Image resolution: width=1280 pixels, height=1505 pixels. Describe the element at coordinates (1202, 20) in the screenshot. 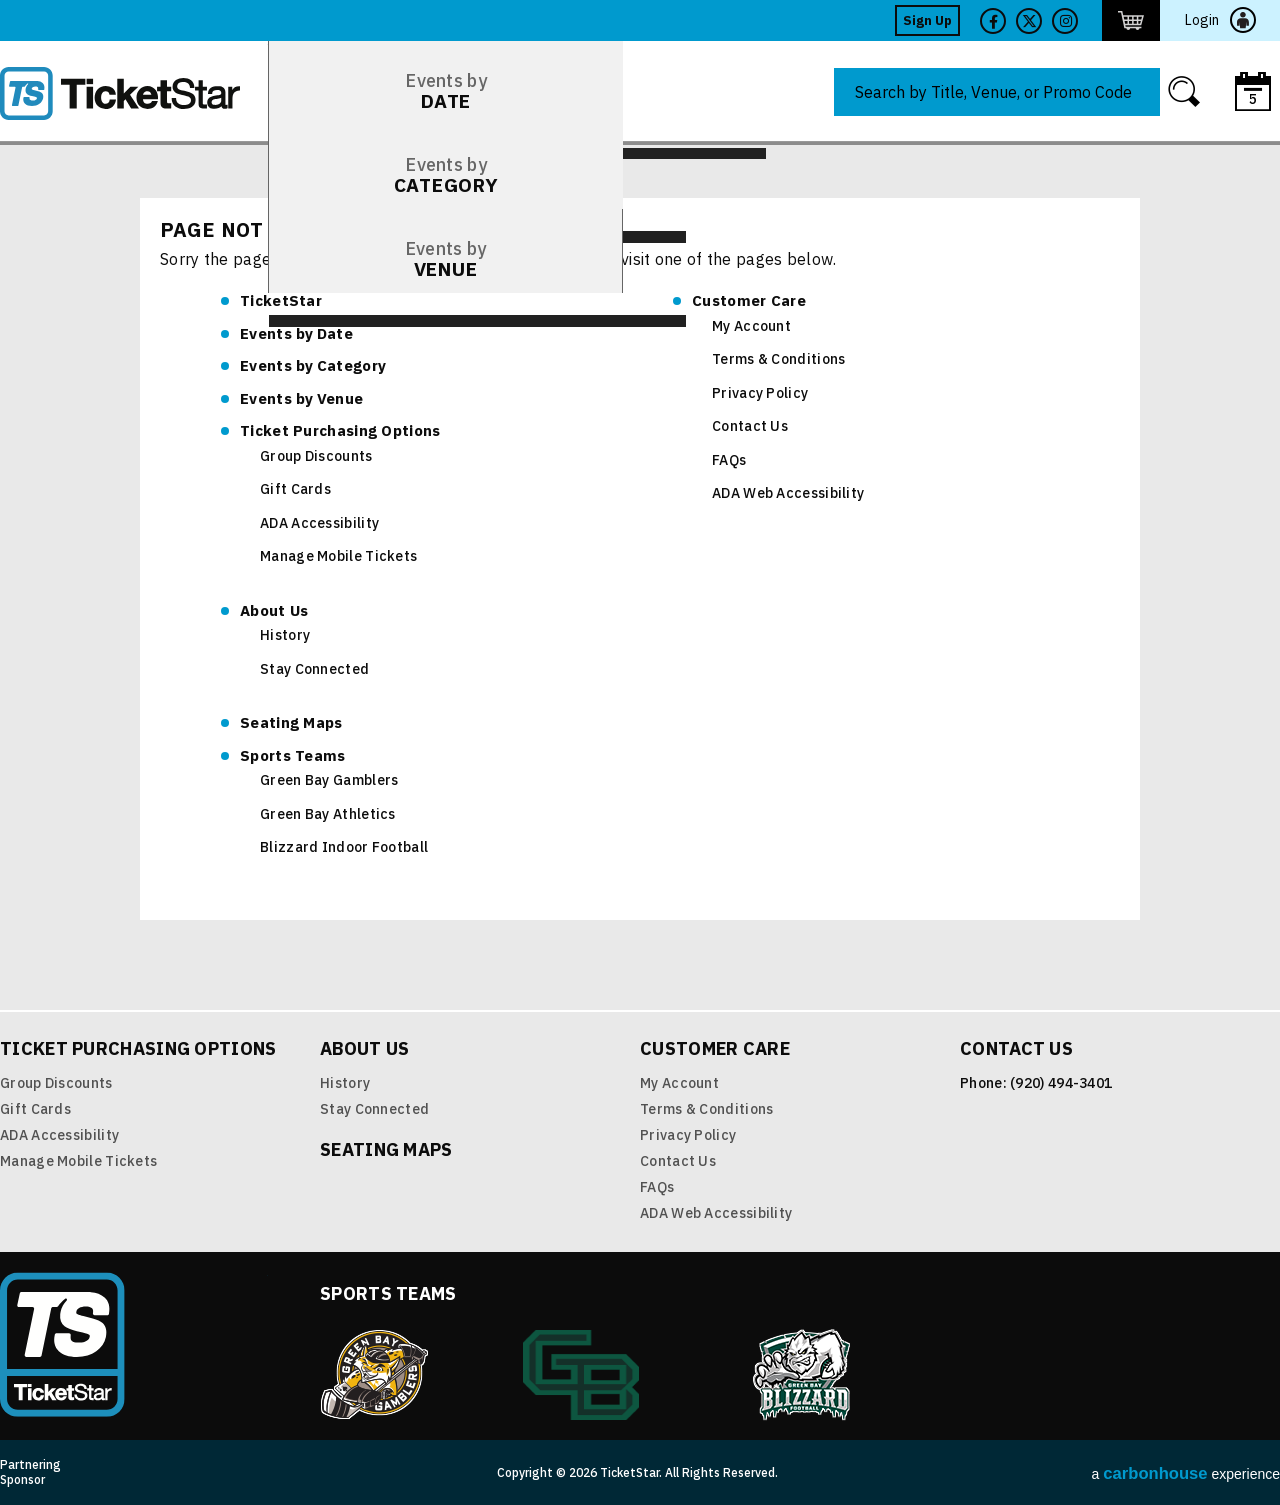

I see `Login` at that location.